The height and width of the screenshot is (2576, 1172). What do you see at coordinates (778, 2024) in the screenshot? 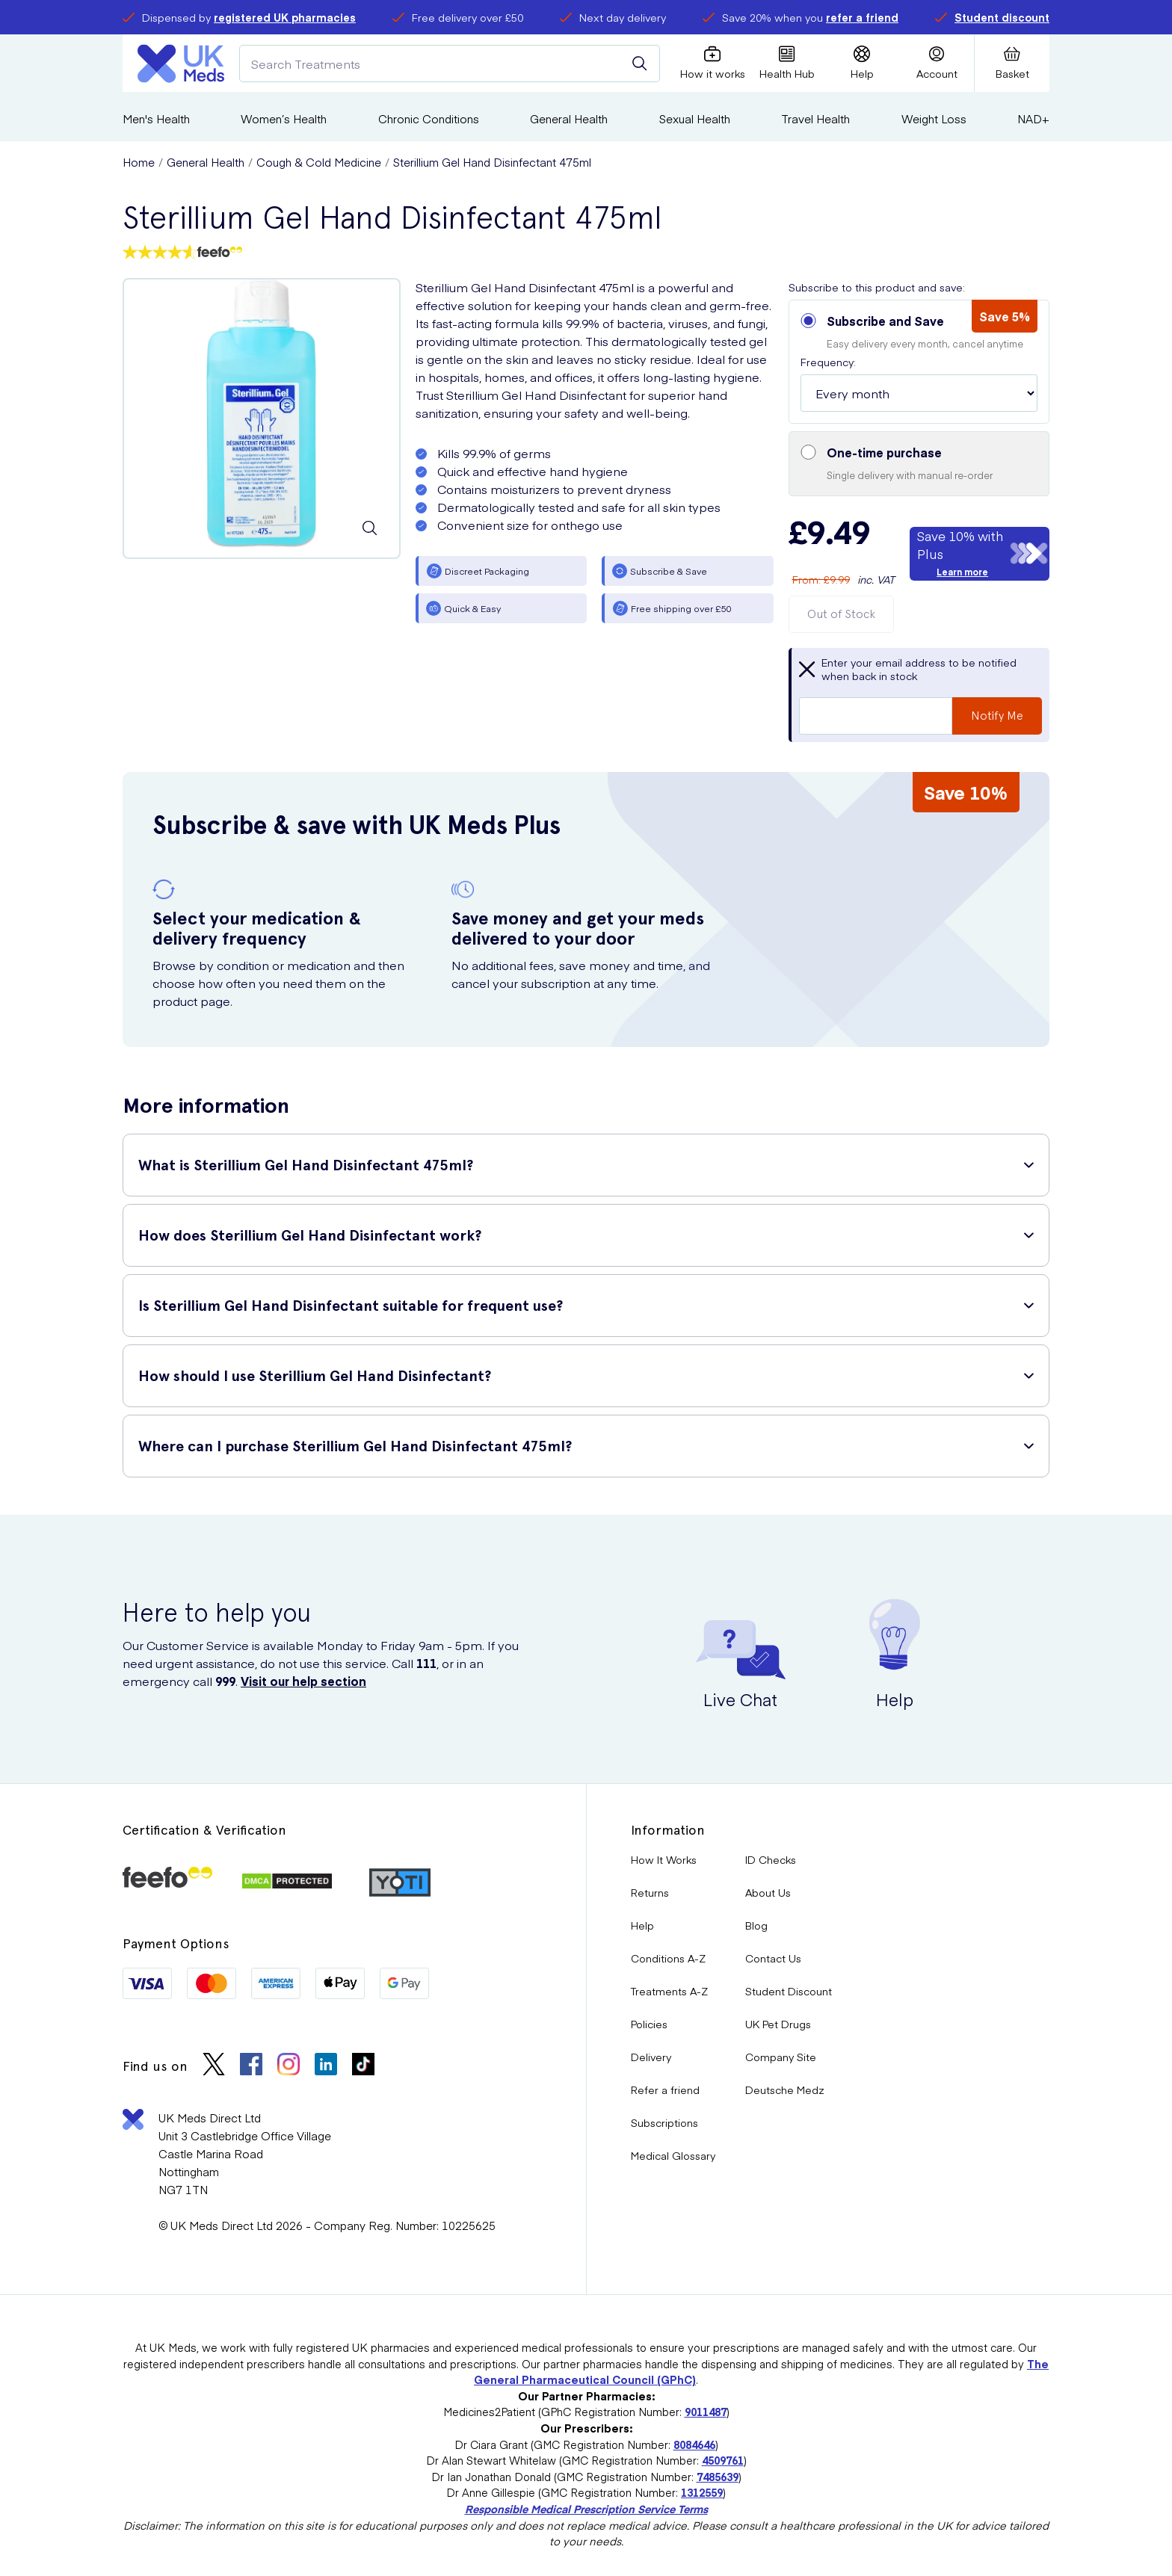
I see `UK Pet Drugs` at bounding box center [778, 2024].